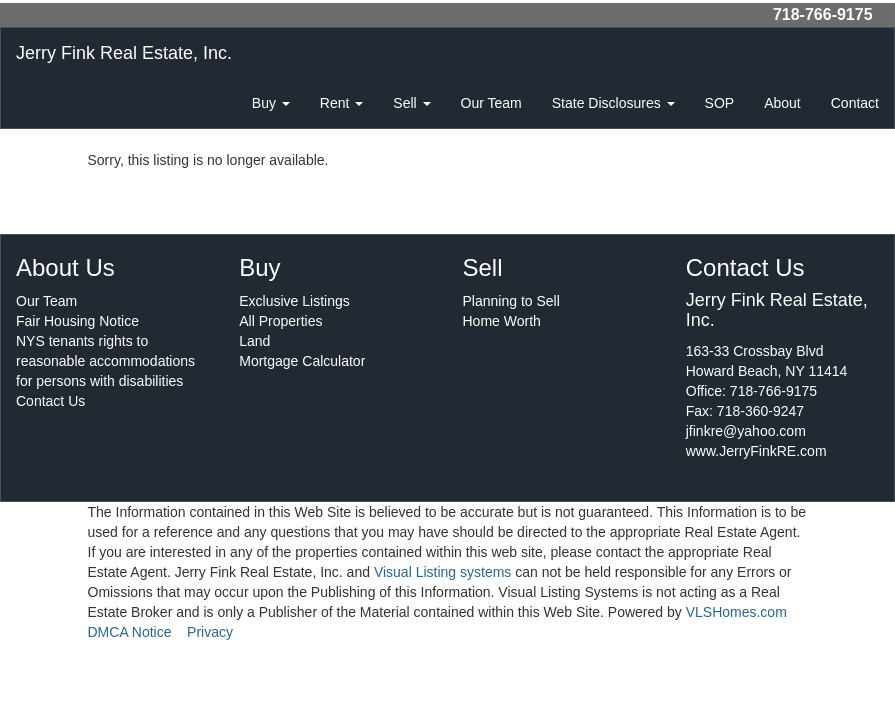  I want to click on Buy, so click(271, 103).